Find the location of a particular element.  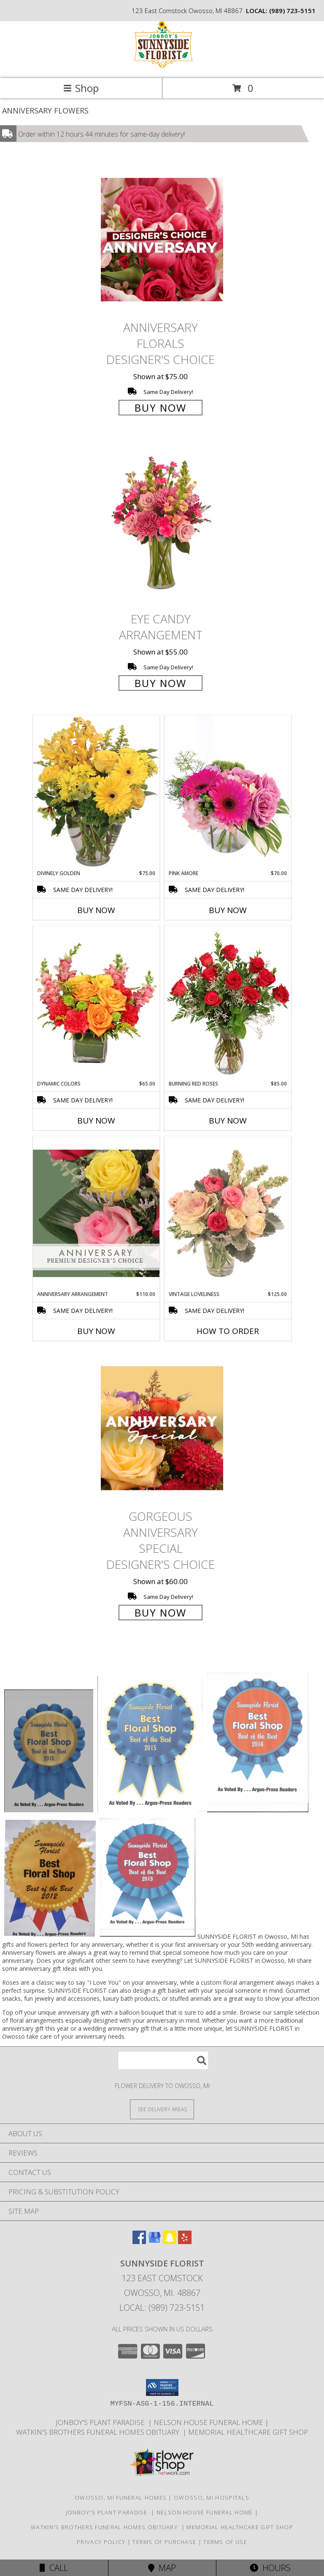

Buy Now [Buy Eye Candy Arrangement for $55.00] is located at coordinates (160, 683).